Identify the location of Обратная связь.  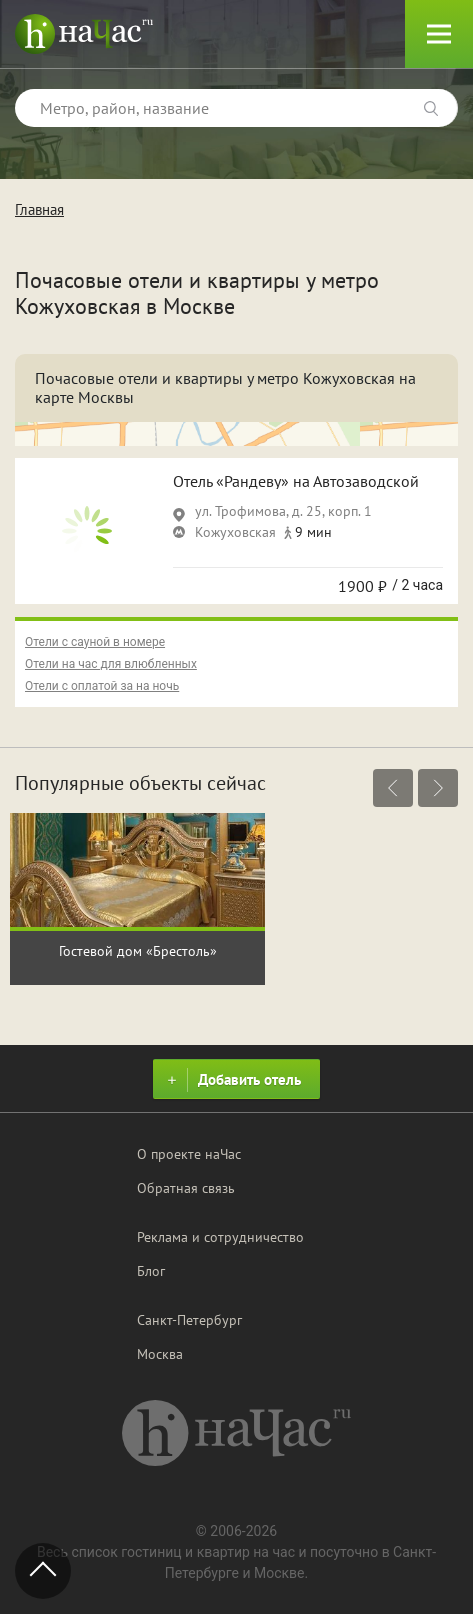
(186, 1188).